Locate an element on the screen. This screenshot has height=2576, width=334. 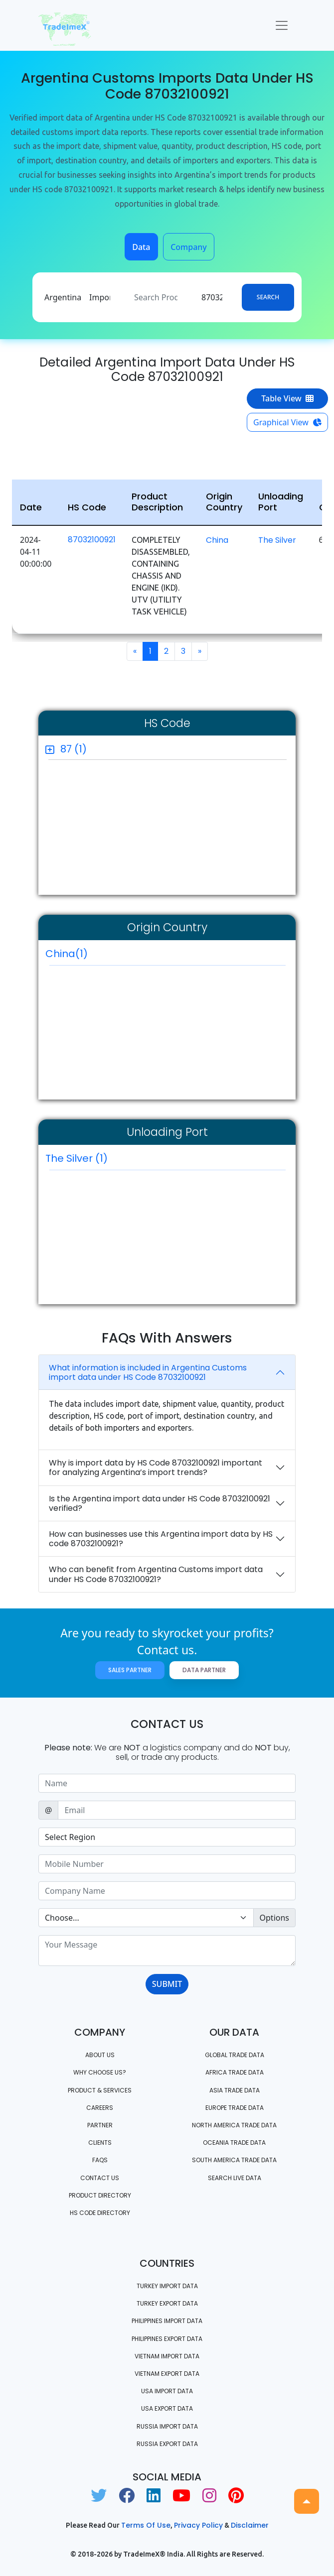
PARTNER is located at coordinates (100, 2125).